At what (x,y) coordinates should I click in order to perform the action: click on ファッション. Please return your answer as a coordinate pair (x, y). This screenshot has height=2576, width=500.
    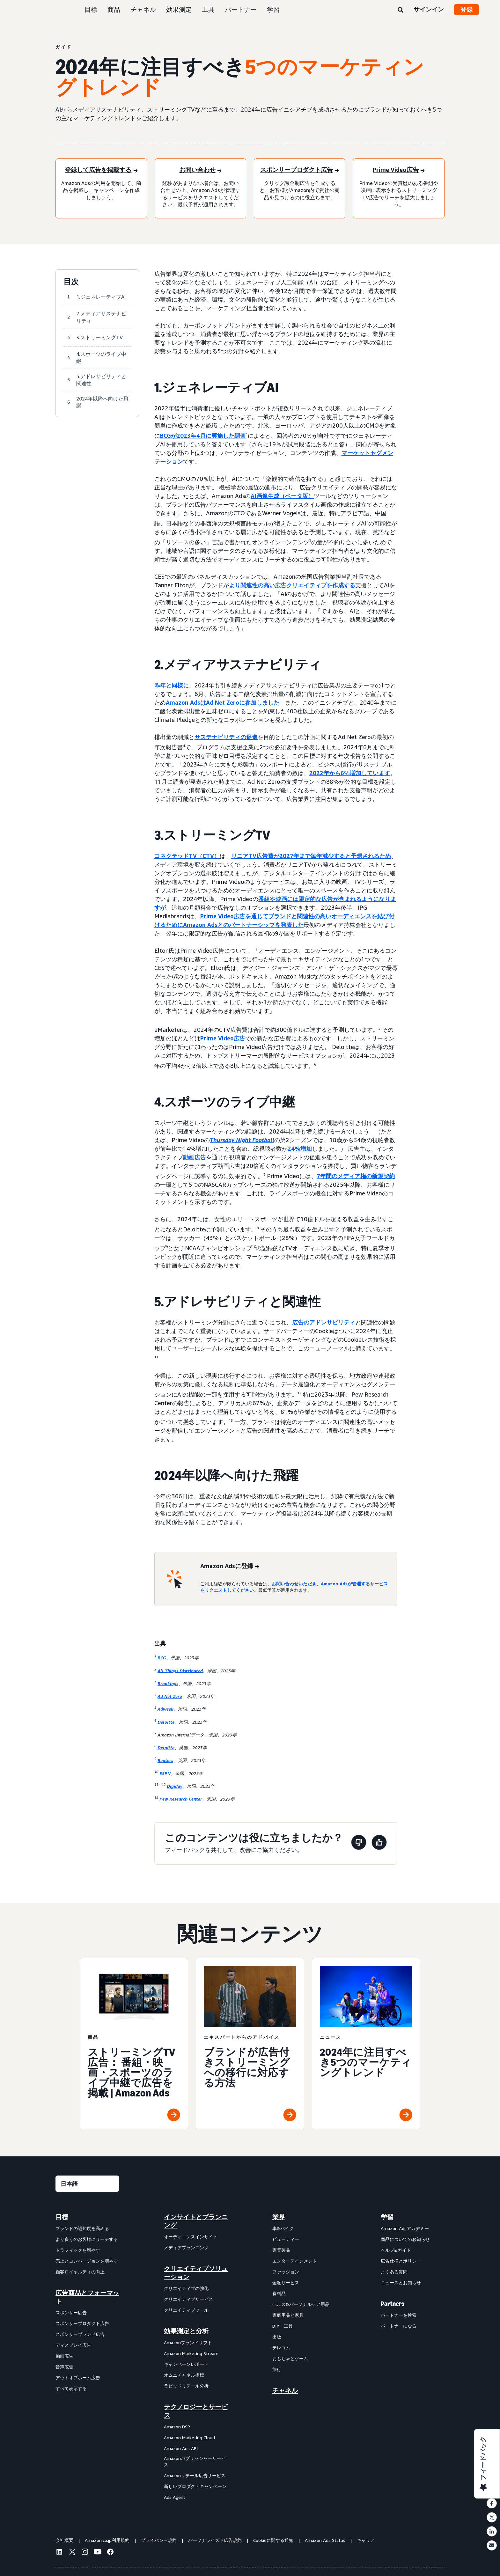
    Looking at the image, I should click on (285, 2271).